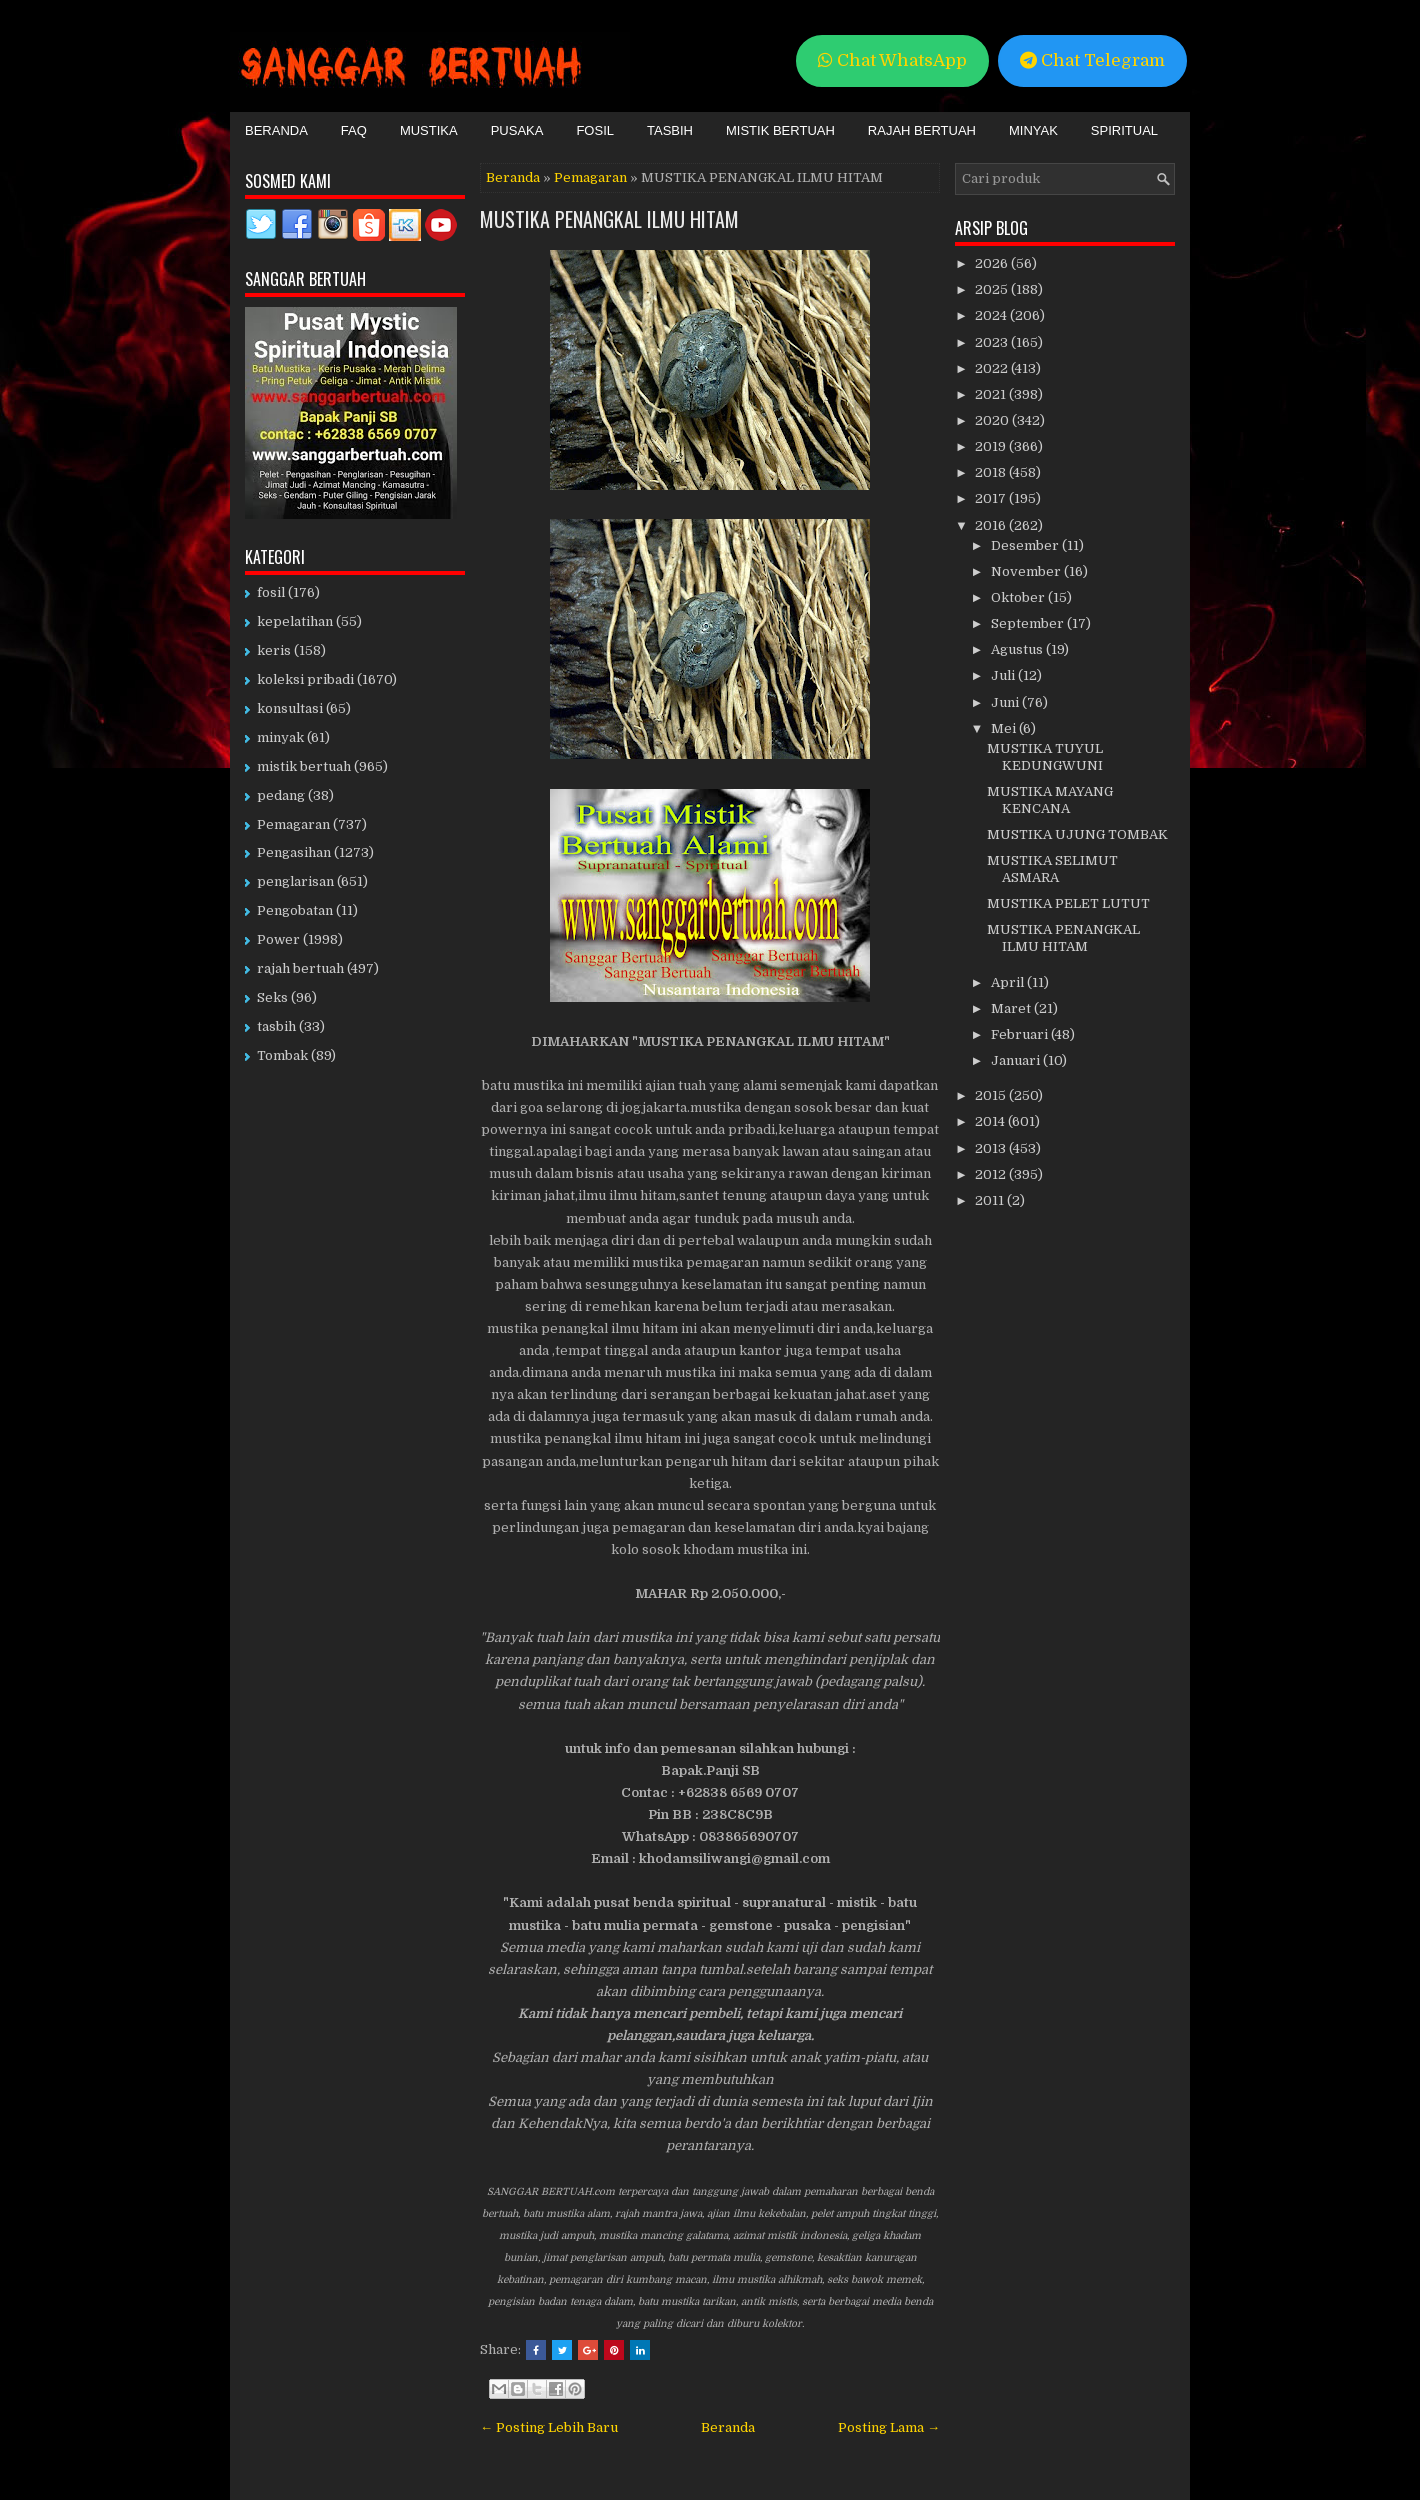 Image resolution: width=1420 pixels, height=2500 pixels. What do you see at coordinates (517, 130) in the screenshot?
I see `Pusaka` at bounding box center [517, 130].